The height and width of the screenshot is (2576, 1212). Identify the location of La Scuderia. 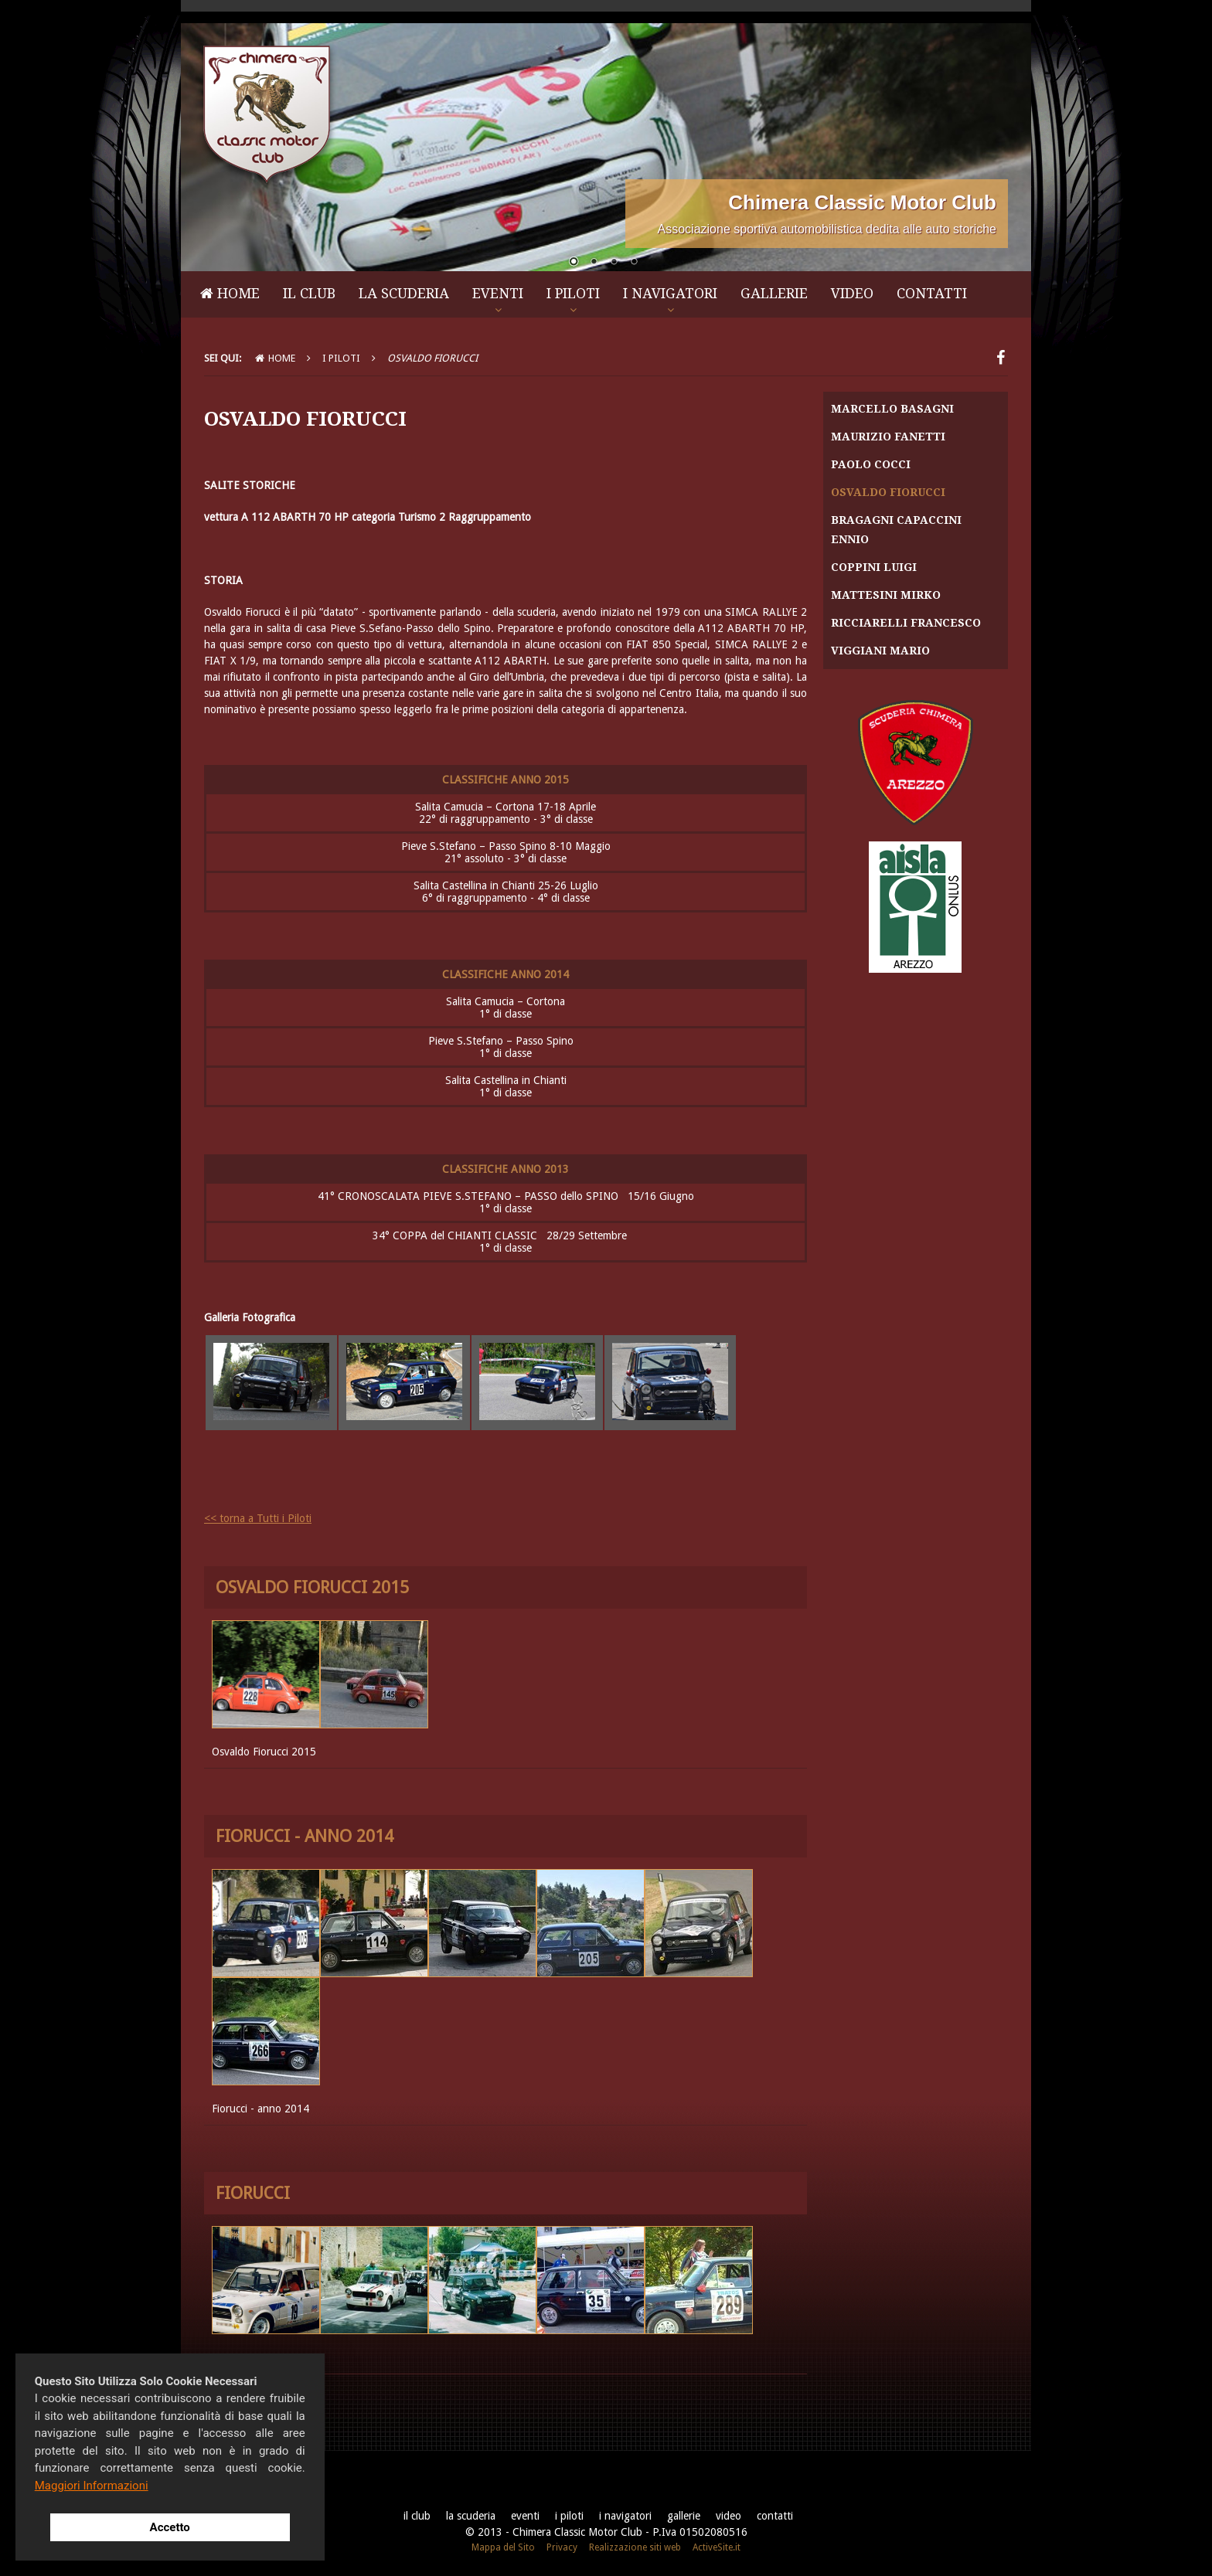
(404, 293).